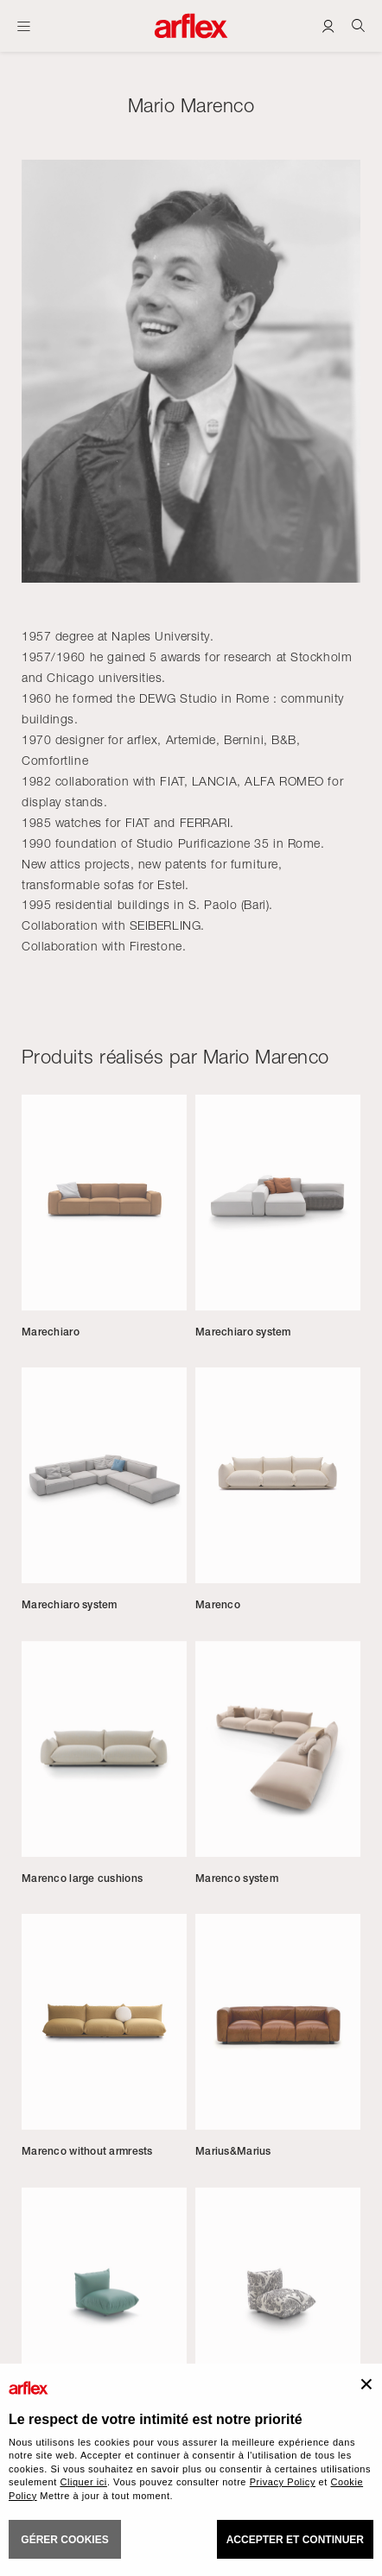 This screenshot has height=2576, width=382. I want to click on Privacy Policy, so click(282, 2482).